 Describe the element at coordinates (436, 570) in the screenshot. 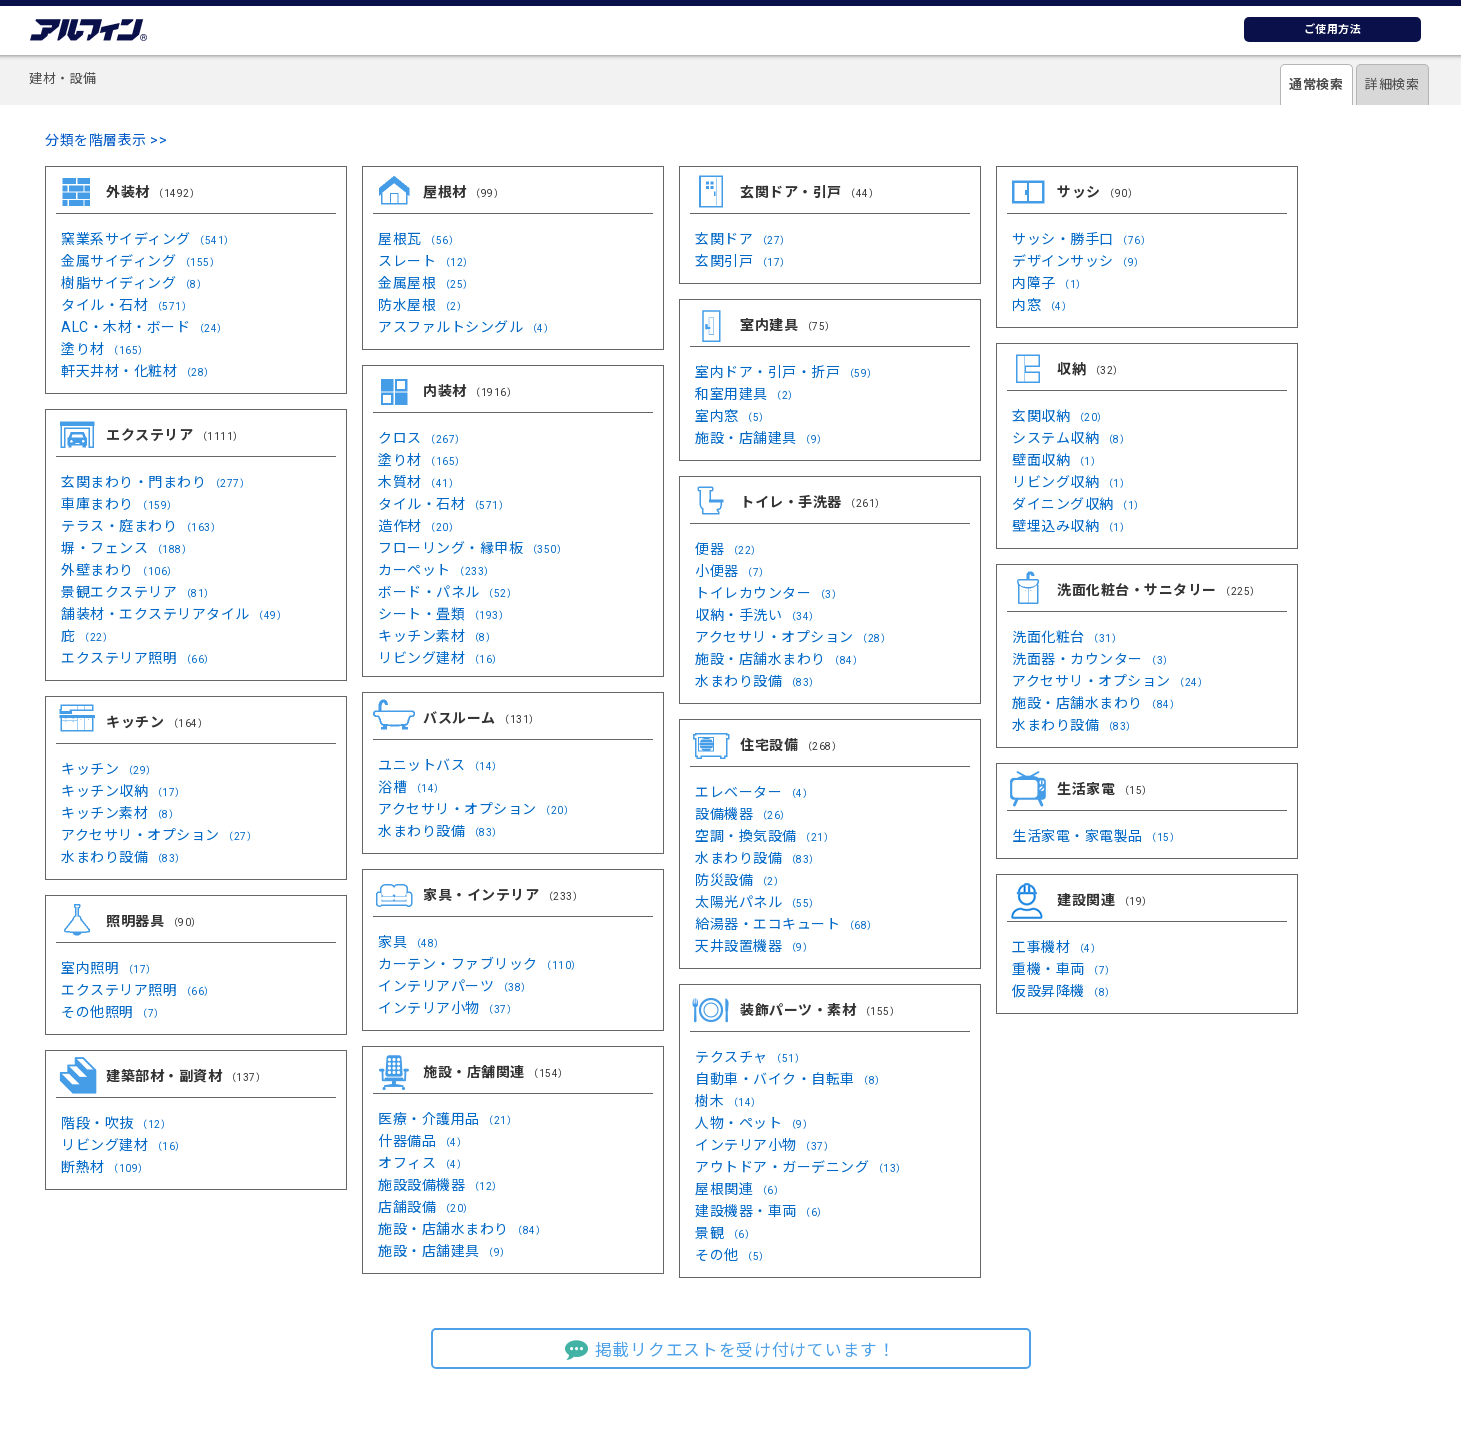

I see `カーペット` at that location.